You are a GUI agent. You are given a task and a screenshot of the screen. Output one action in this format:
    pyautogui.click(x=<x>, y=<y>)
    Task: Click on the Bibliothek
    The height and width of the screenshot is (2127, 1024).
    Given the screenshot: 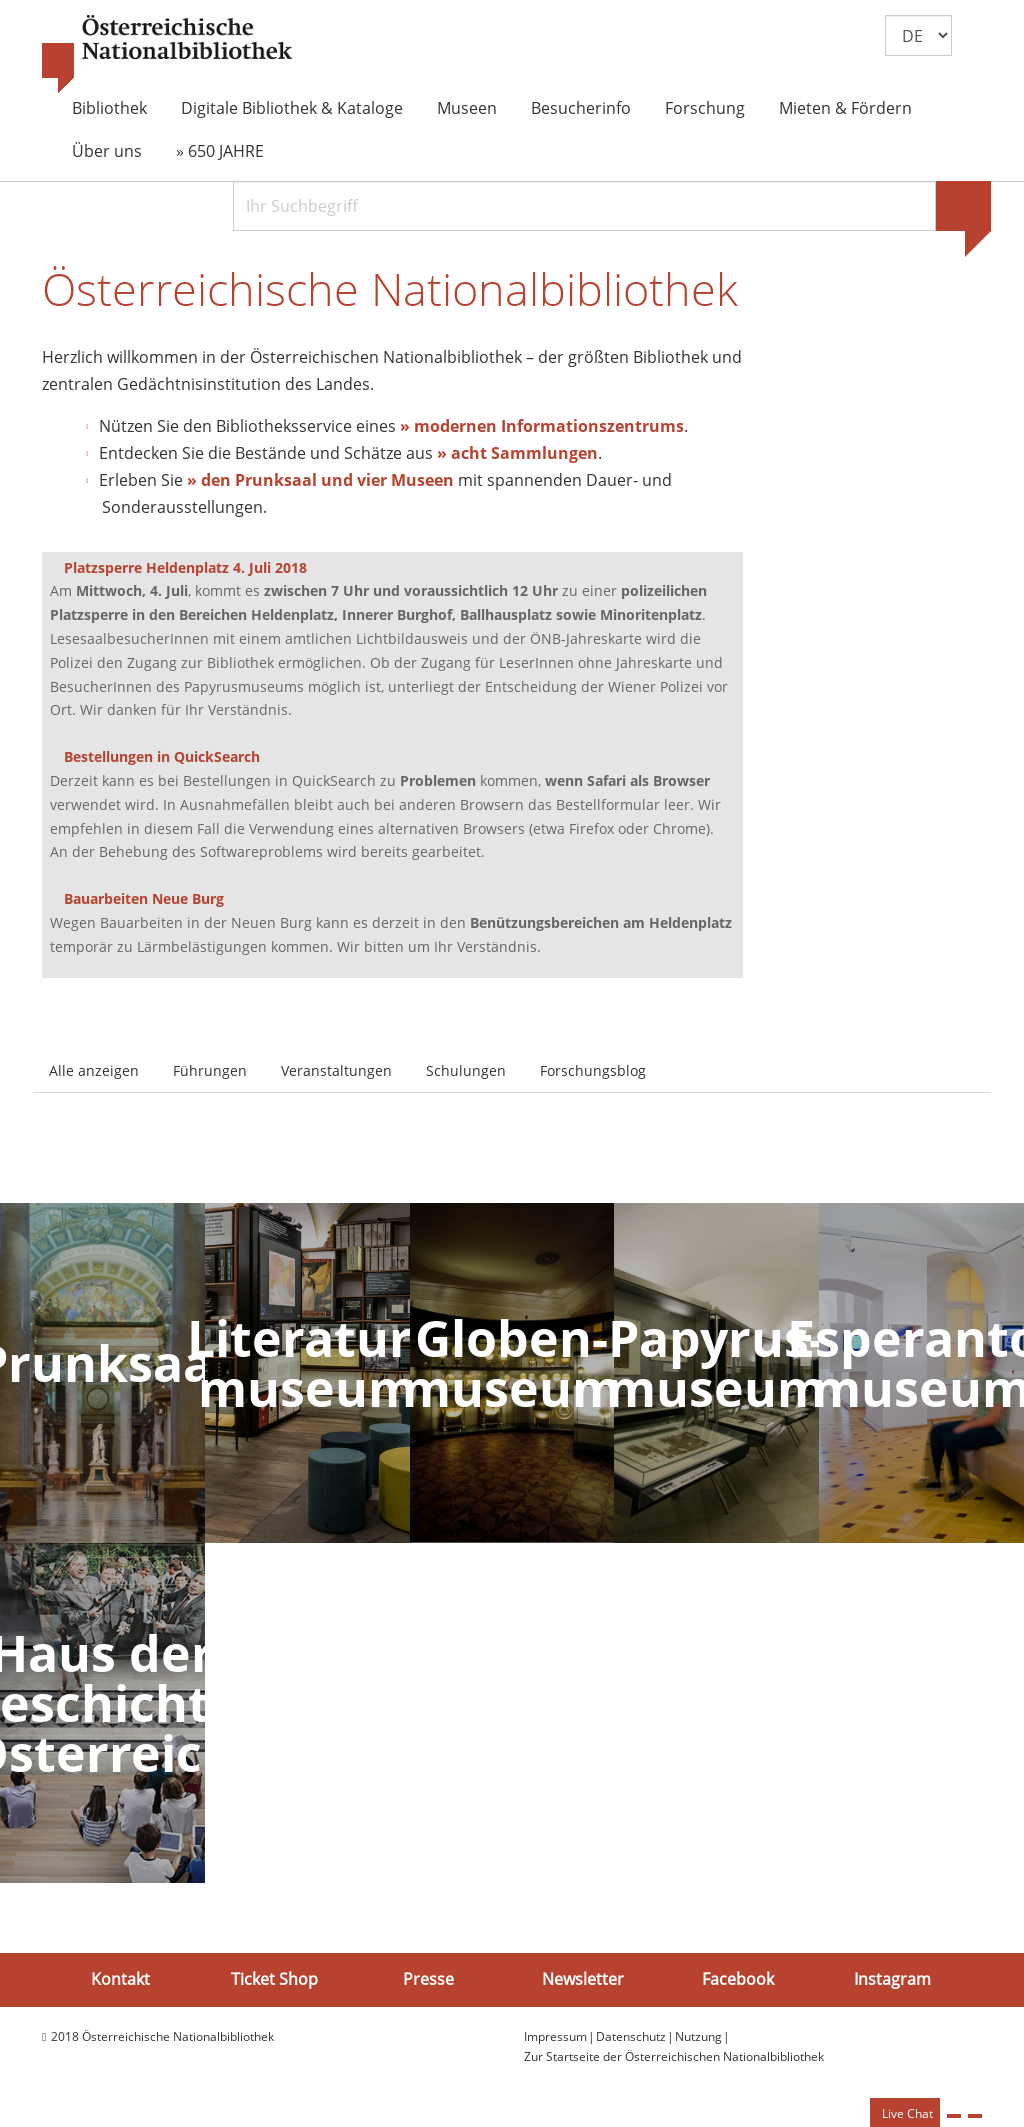 What is the action you would take?
    pyautogui.click(x=109, y=108)
    